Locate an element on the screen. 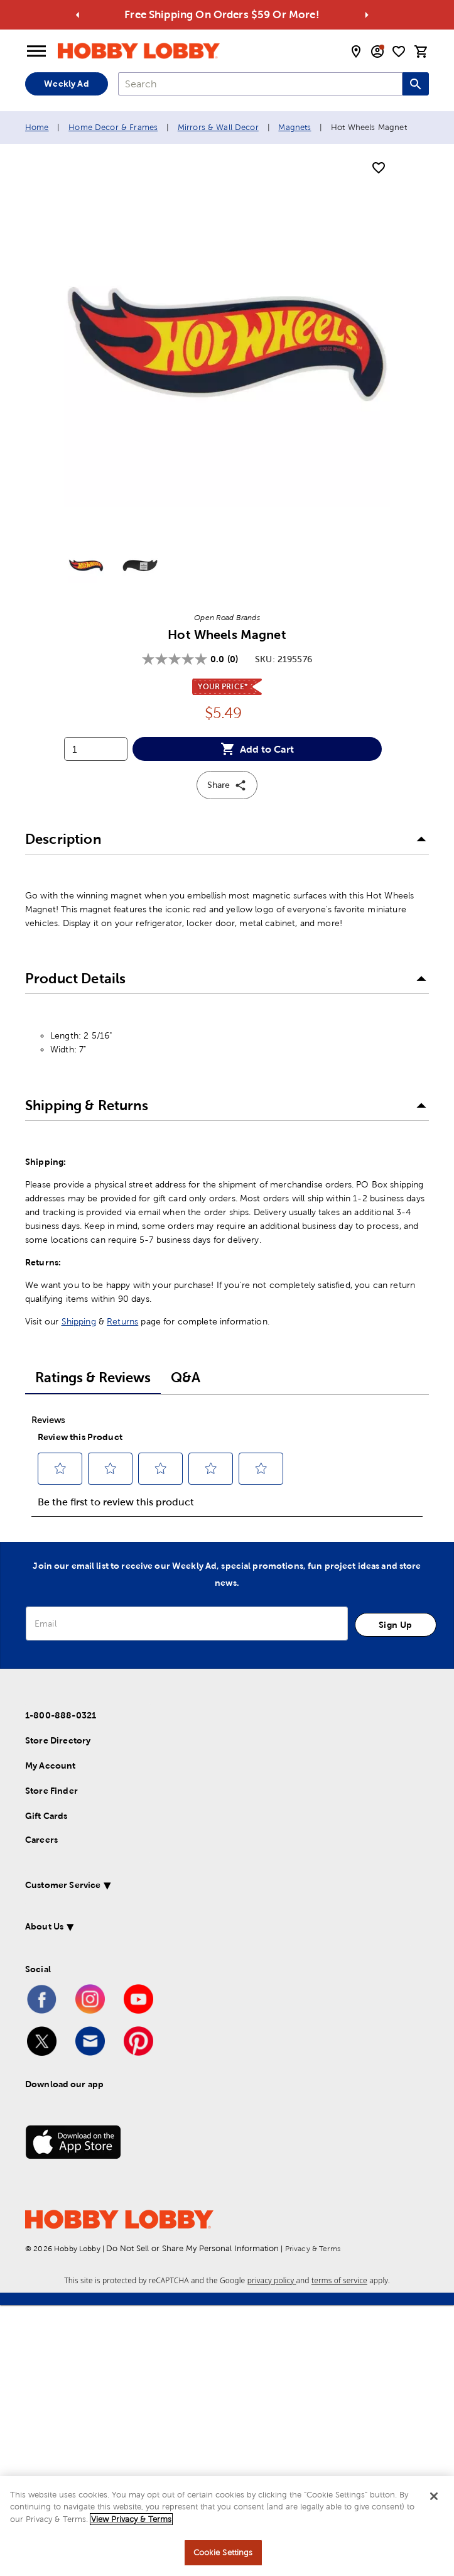 This screenshot has width=454, height=2576. [Go to next alert] is located at coordinates (366, 15).